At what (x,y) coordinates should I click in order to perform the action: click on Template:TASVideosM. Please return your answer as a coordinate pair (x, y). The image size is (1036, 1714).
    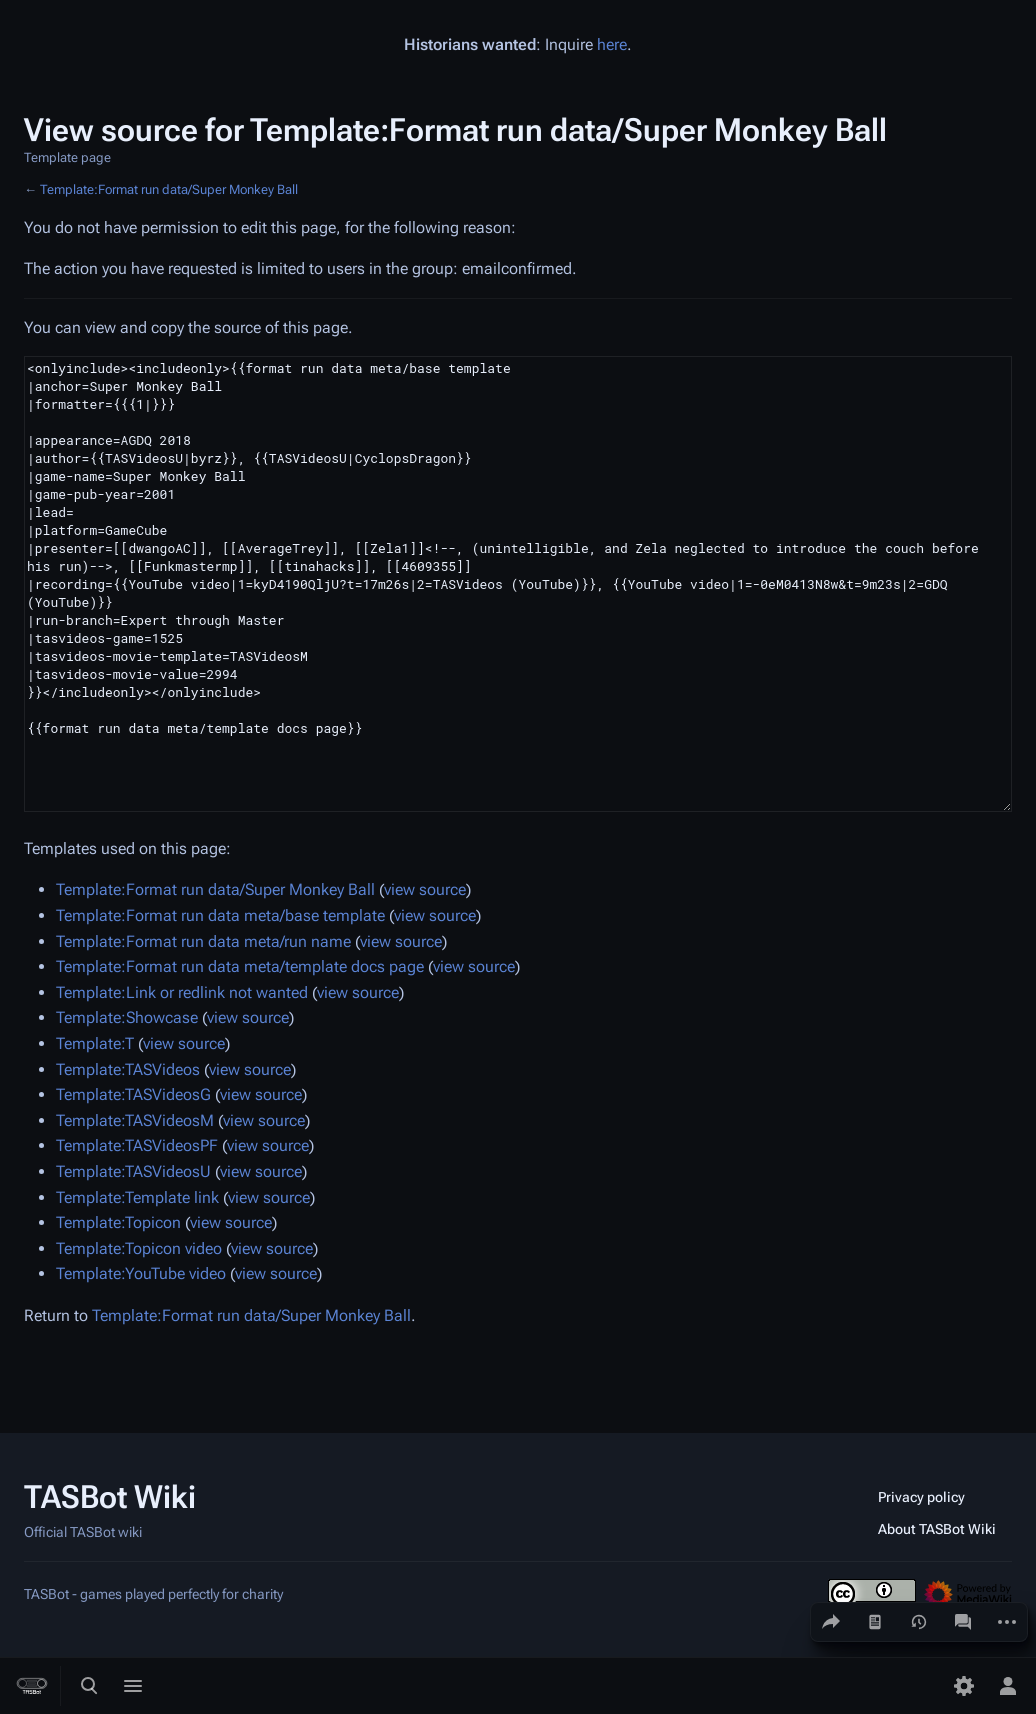
    Looking at the image, I should click on (135, 1120).